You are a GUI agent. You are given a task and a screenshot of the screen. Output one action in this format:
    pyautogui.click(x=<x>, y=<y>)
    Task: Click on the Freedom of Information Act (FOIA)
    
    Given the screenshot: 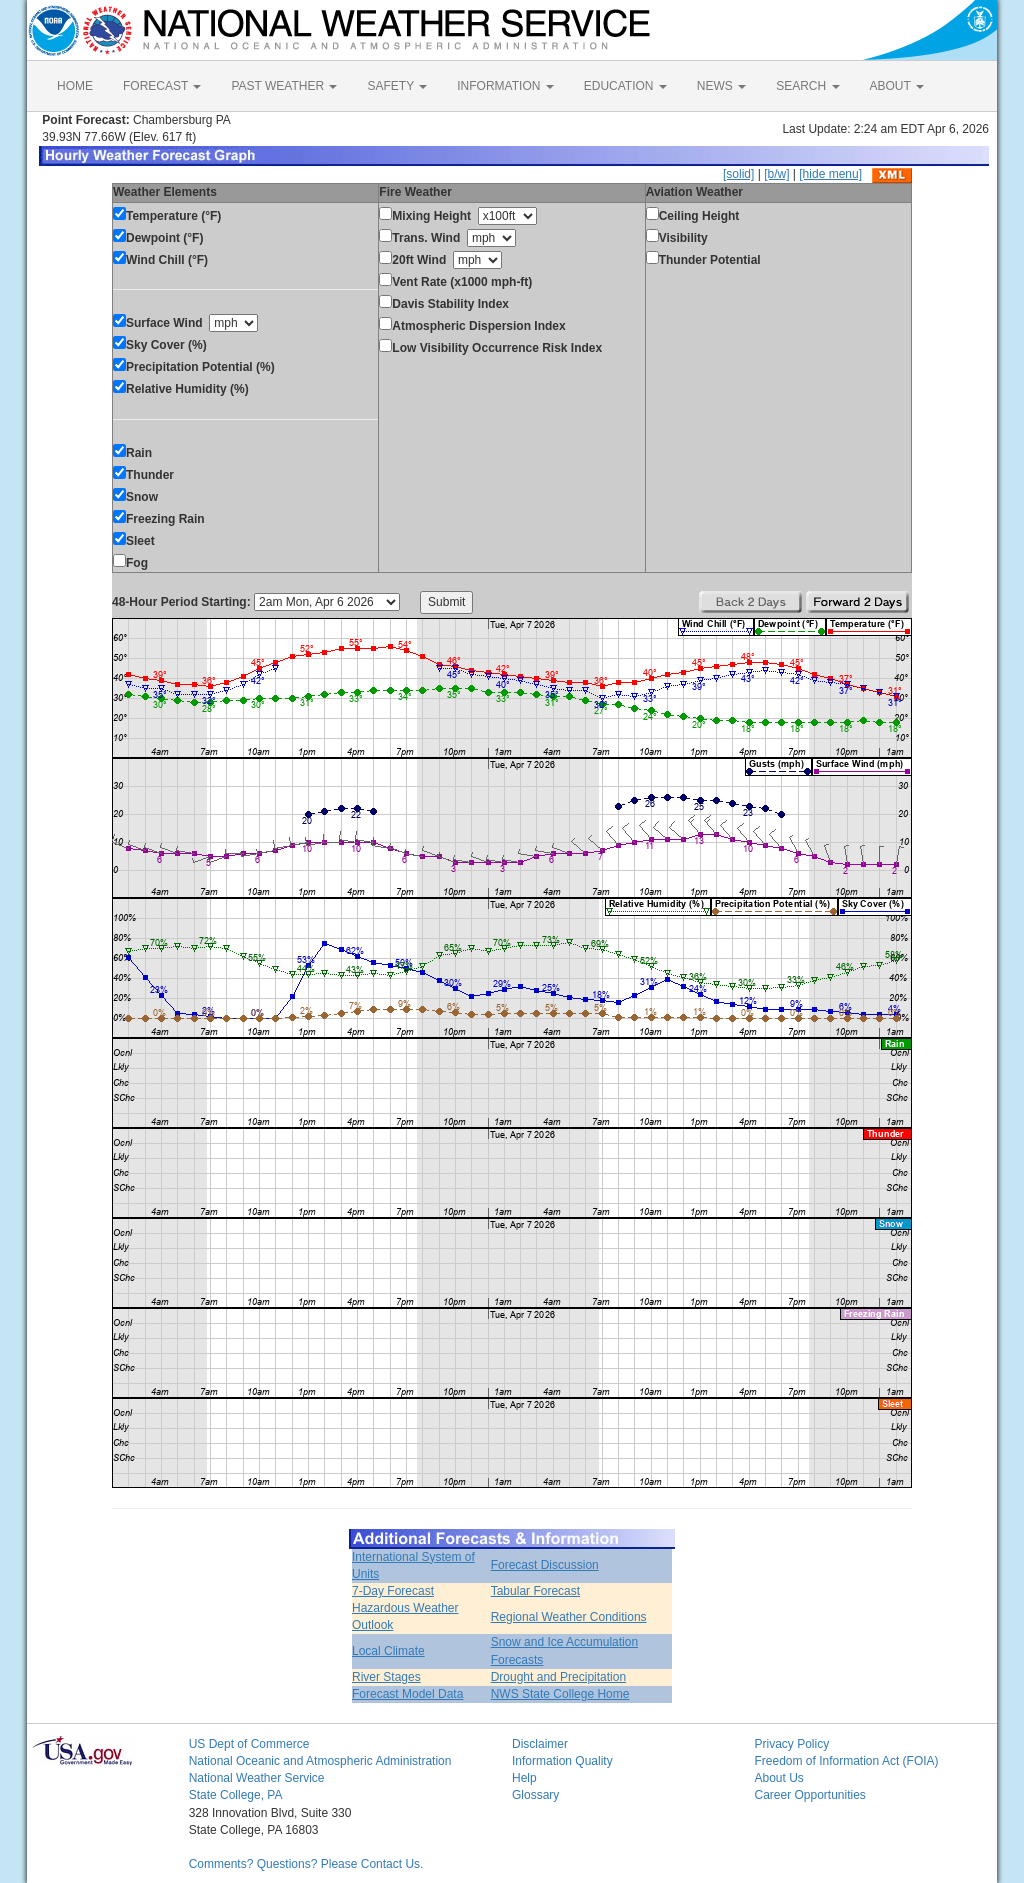 What is the action you would take?
    pyautogui.click(x=846, y=1761)
    